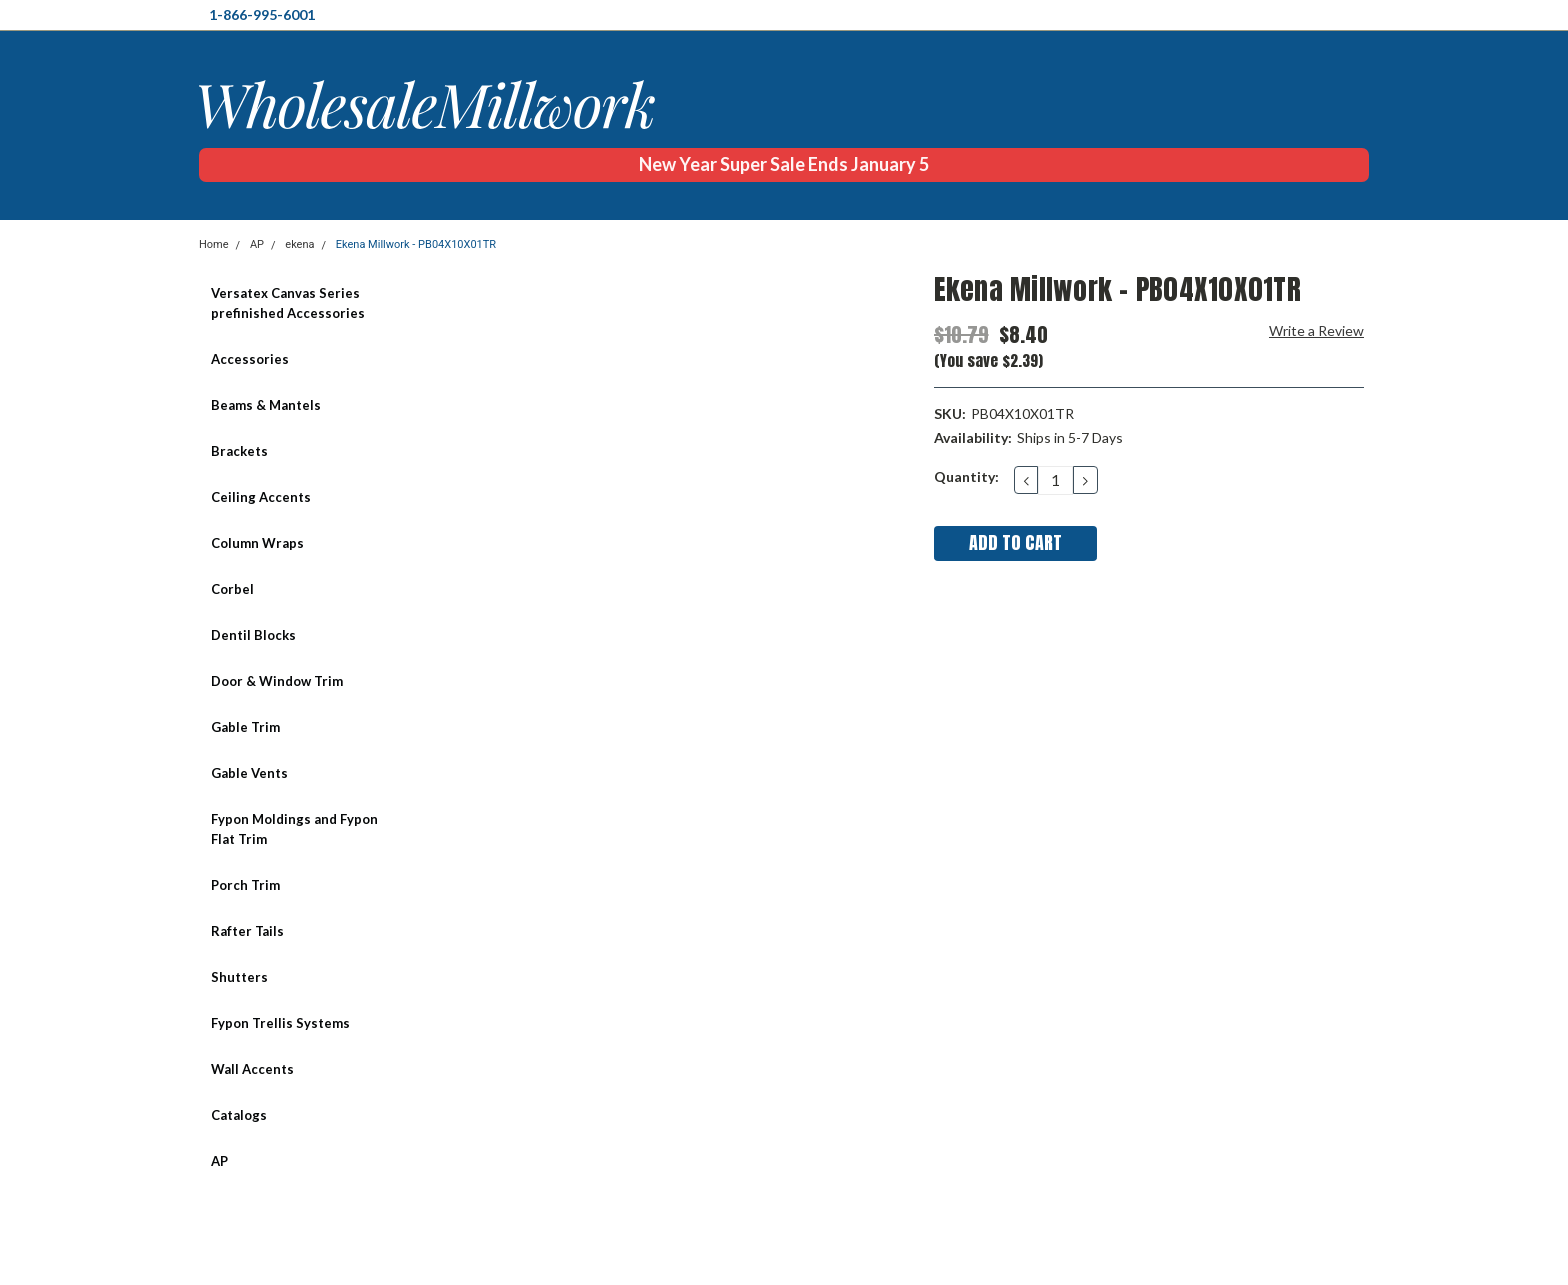 The image size is (1568, 1285). I want to click on Rafter Tails, so click(247, 931).